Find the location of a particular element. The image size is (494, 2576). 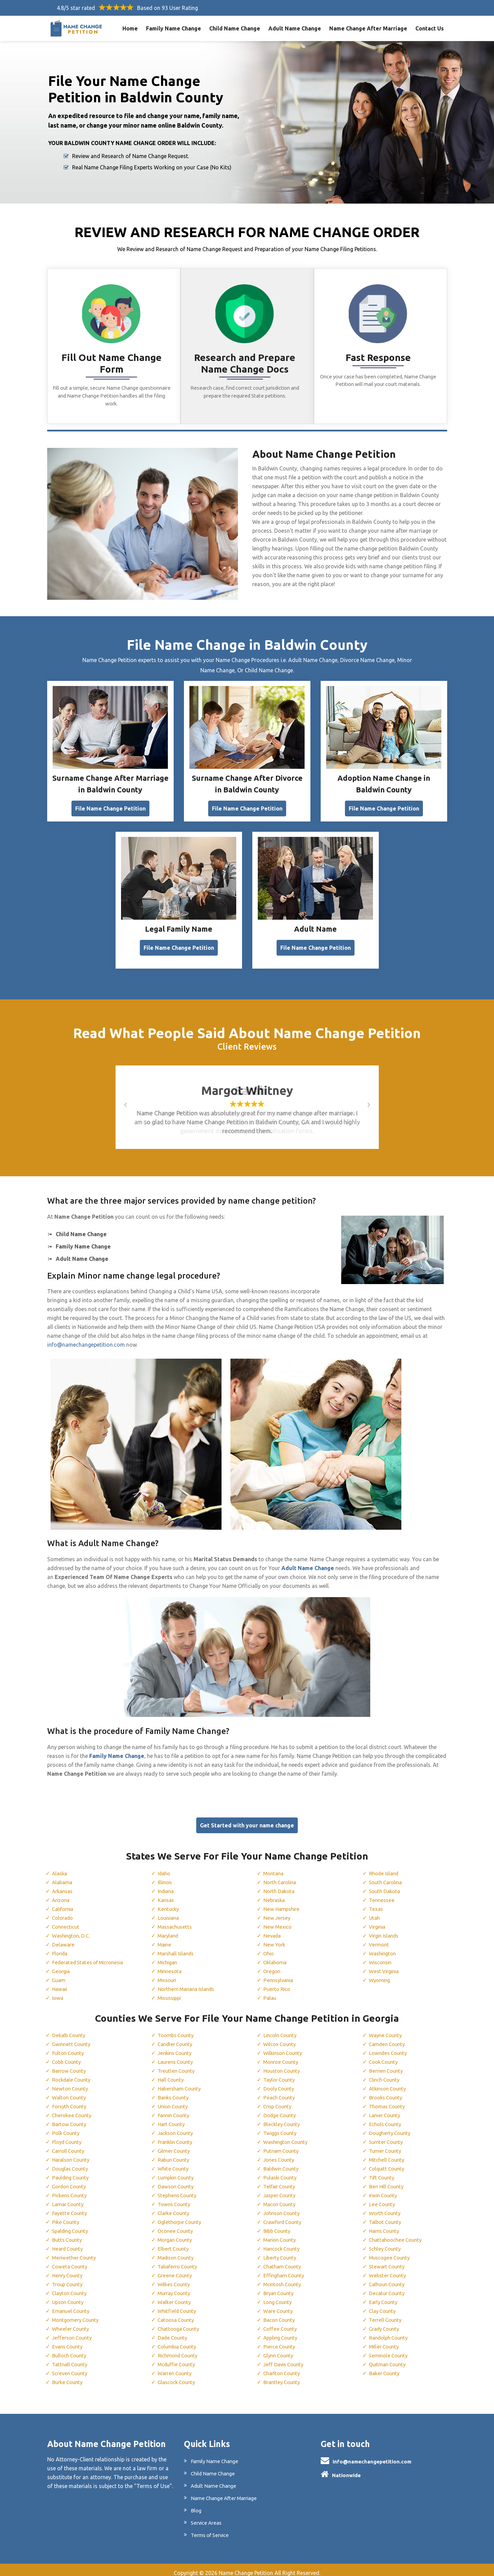

Fulton County is located at coordinates (69, 2048).